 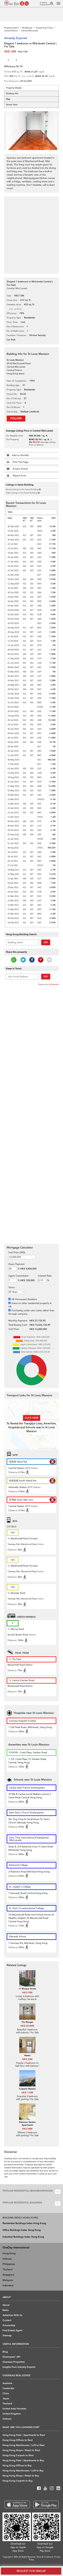 I want to click on 11 Mosque Street, so click(x=27, y=1988).